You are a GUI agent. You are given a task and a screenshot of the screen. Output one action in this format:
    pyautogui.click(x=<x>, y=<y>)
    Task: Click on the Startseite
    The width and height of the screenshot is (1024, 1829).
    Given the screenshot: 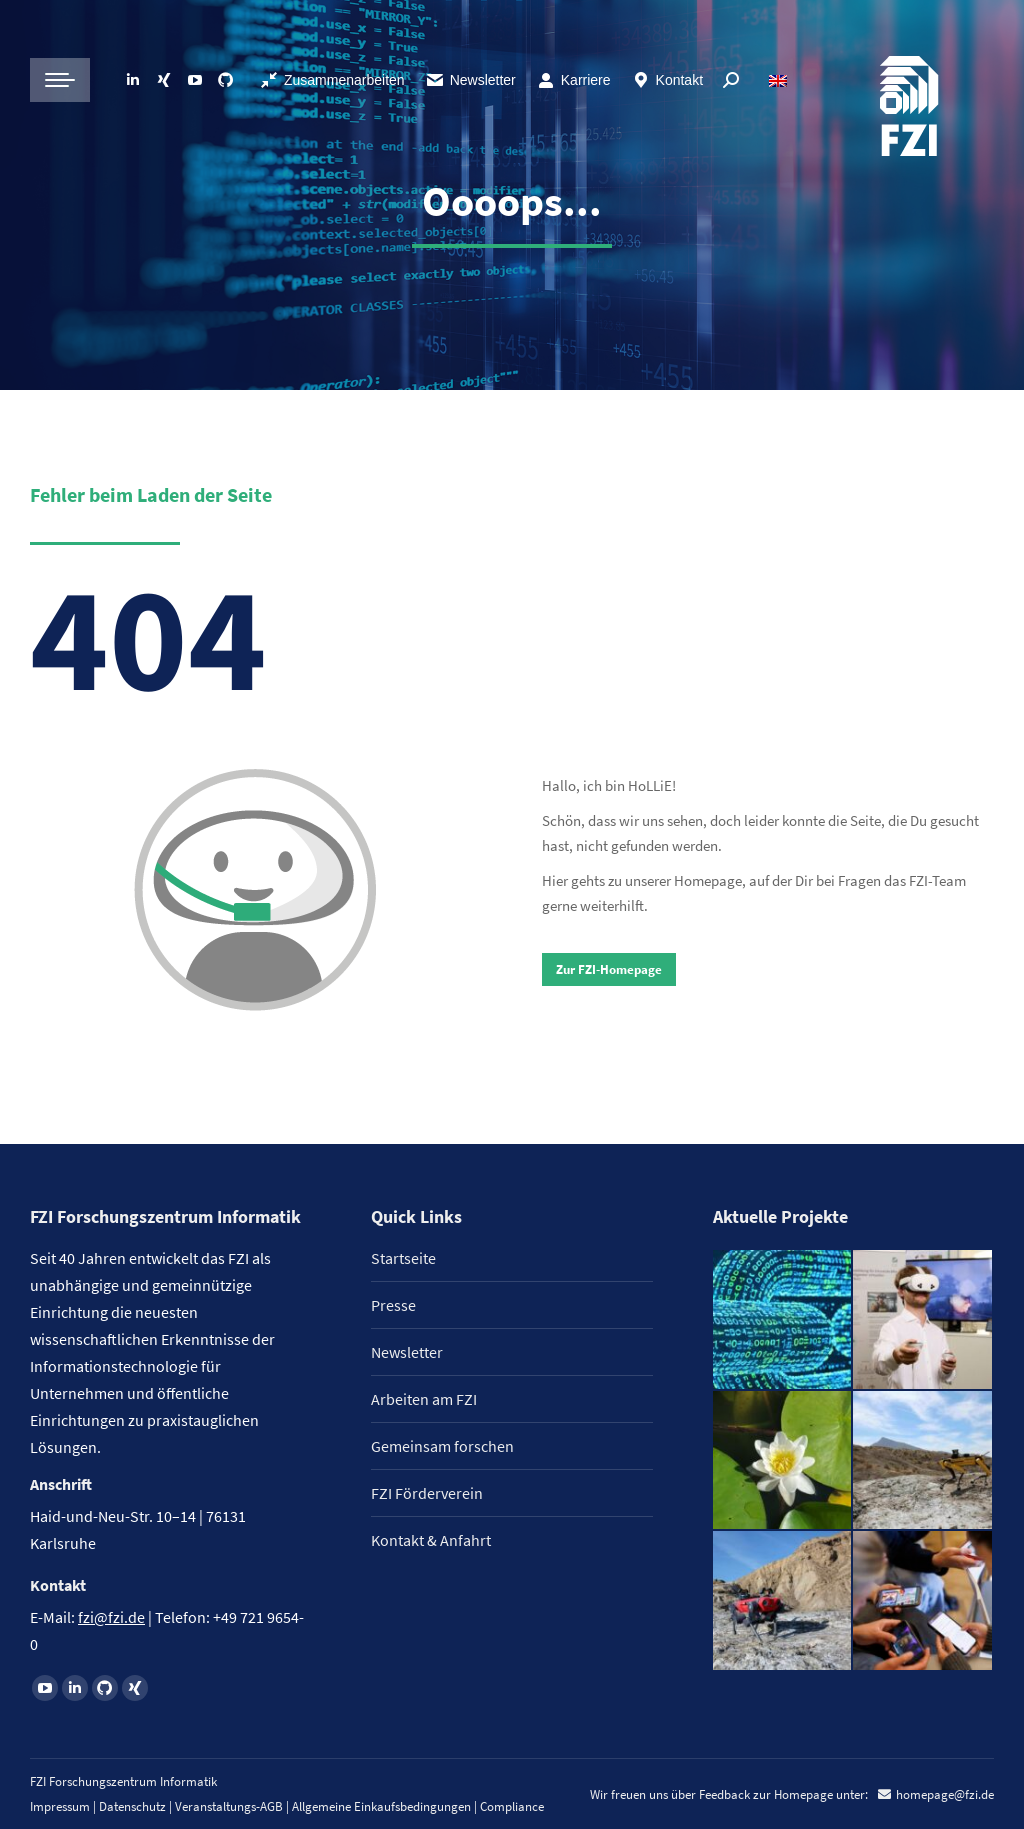 What is the action you would take?
    pyautogui.click(x=403, y=1258)
    